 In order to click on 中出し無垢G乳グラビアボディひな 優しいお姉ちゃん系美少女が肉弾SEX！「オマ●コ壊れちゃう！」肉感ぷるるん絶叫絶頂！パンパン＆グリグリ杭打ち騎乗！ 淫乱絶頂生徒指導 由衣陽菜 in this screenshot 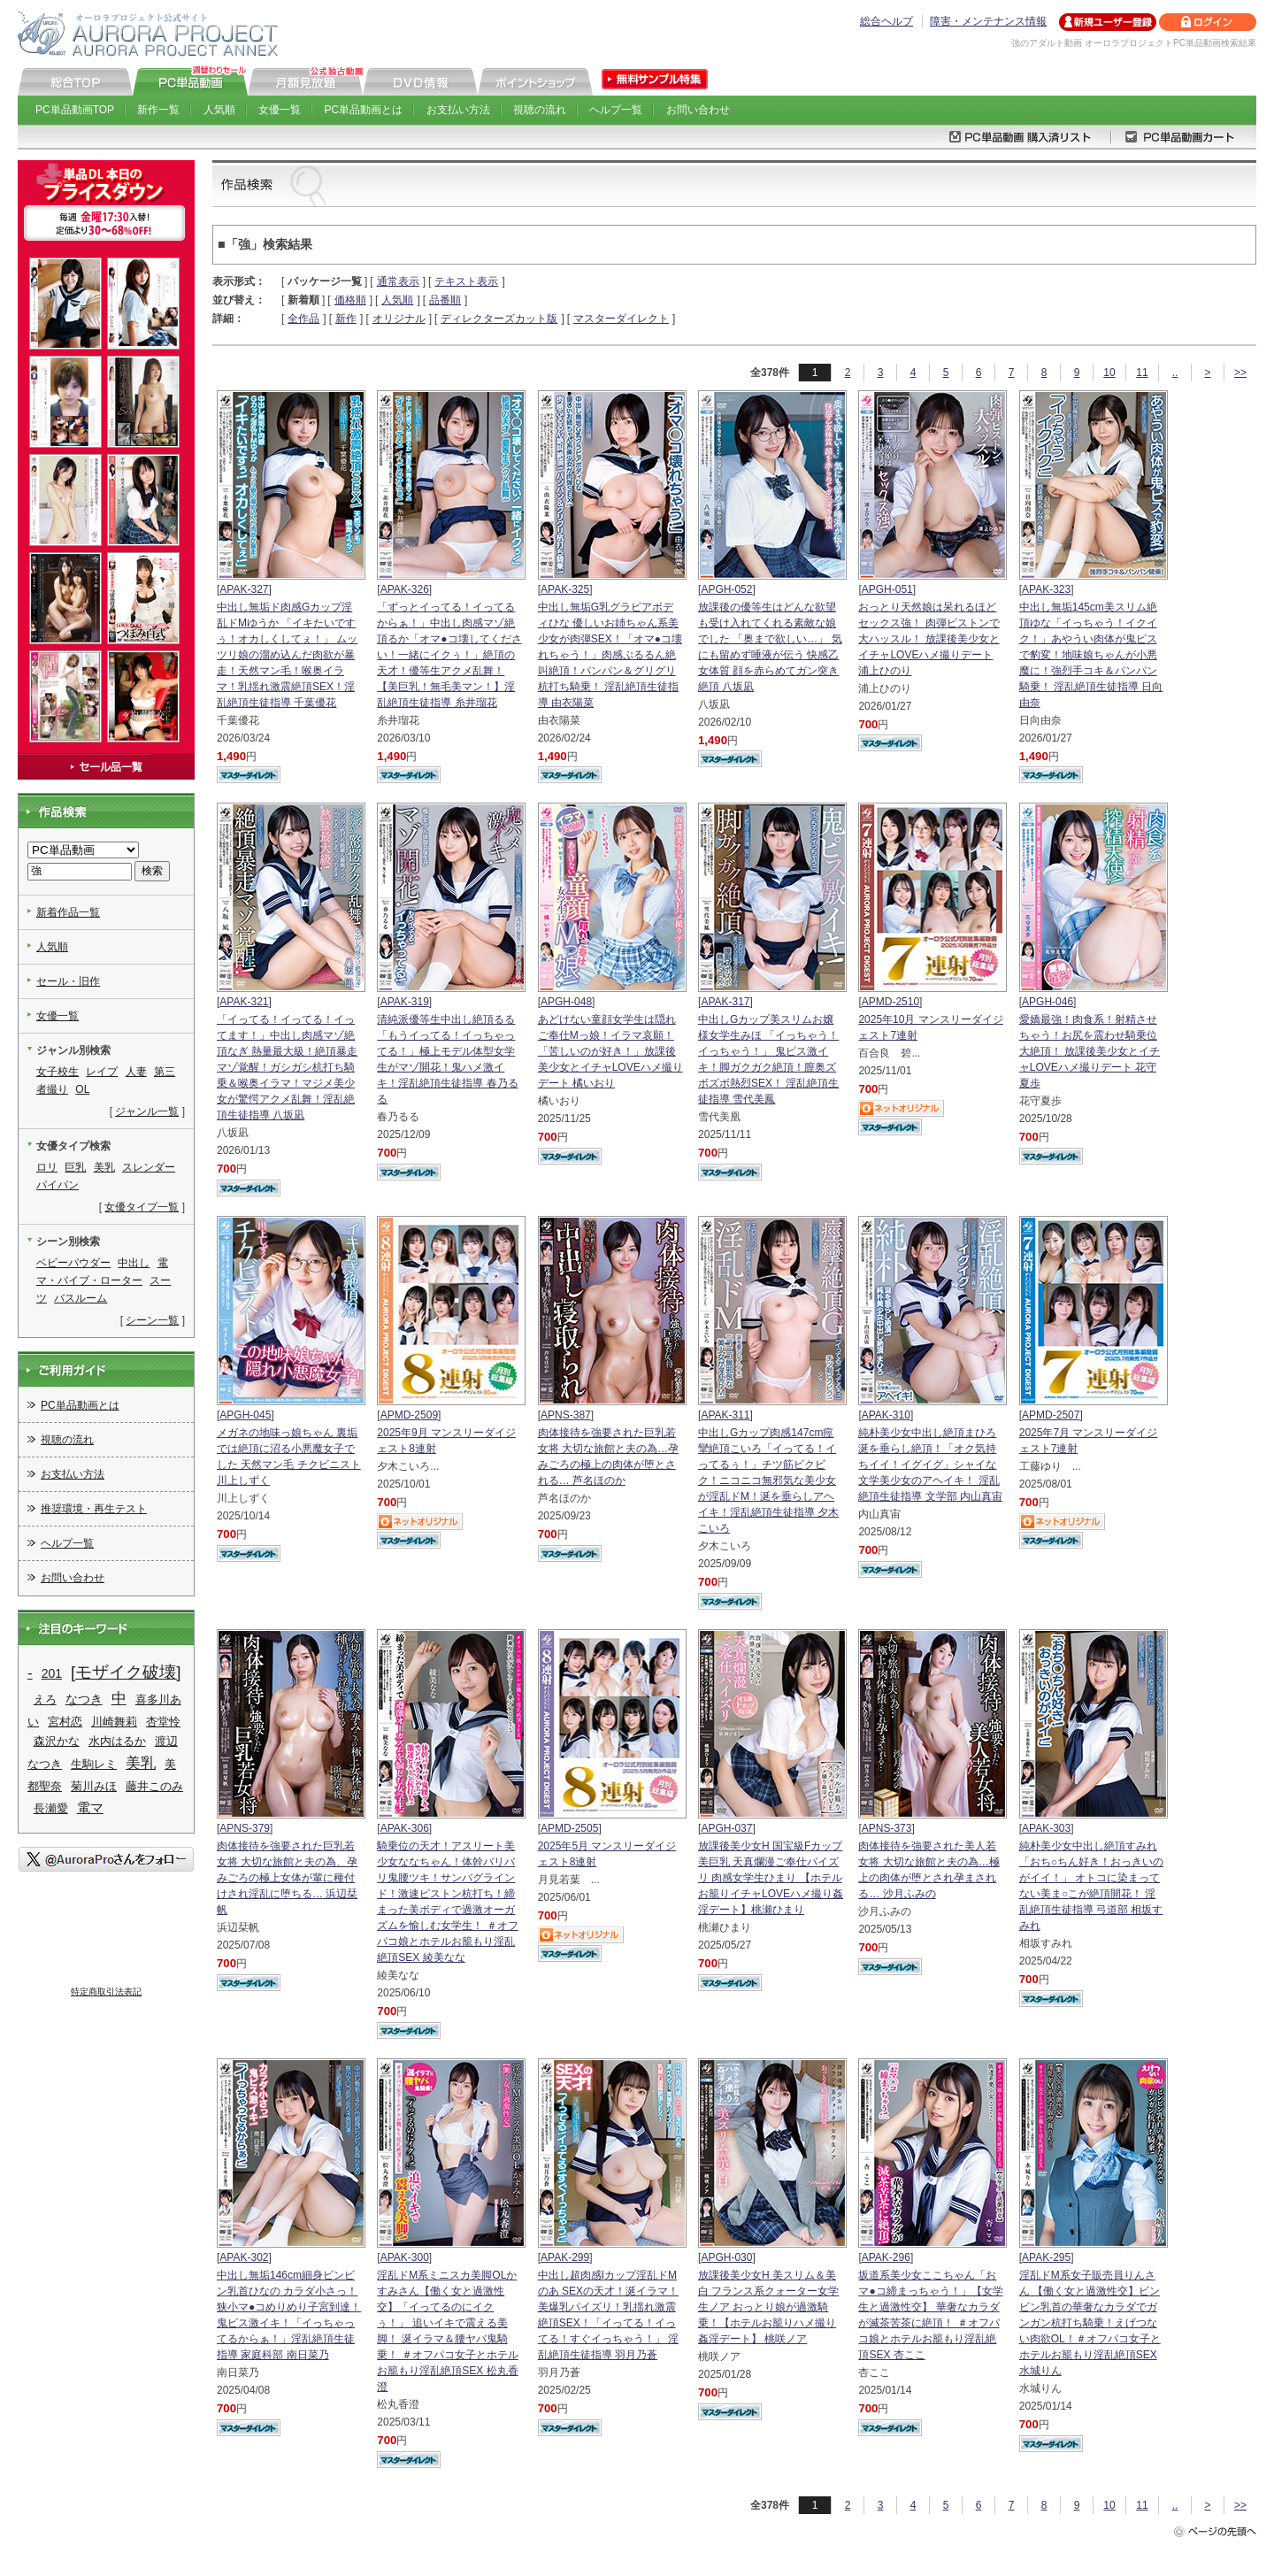, I will do `click(610, 655)`.